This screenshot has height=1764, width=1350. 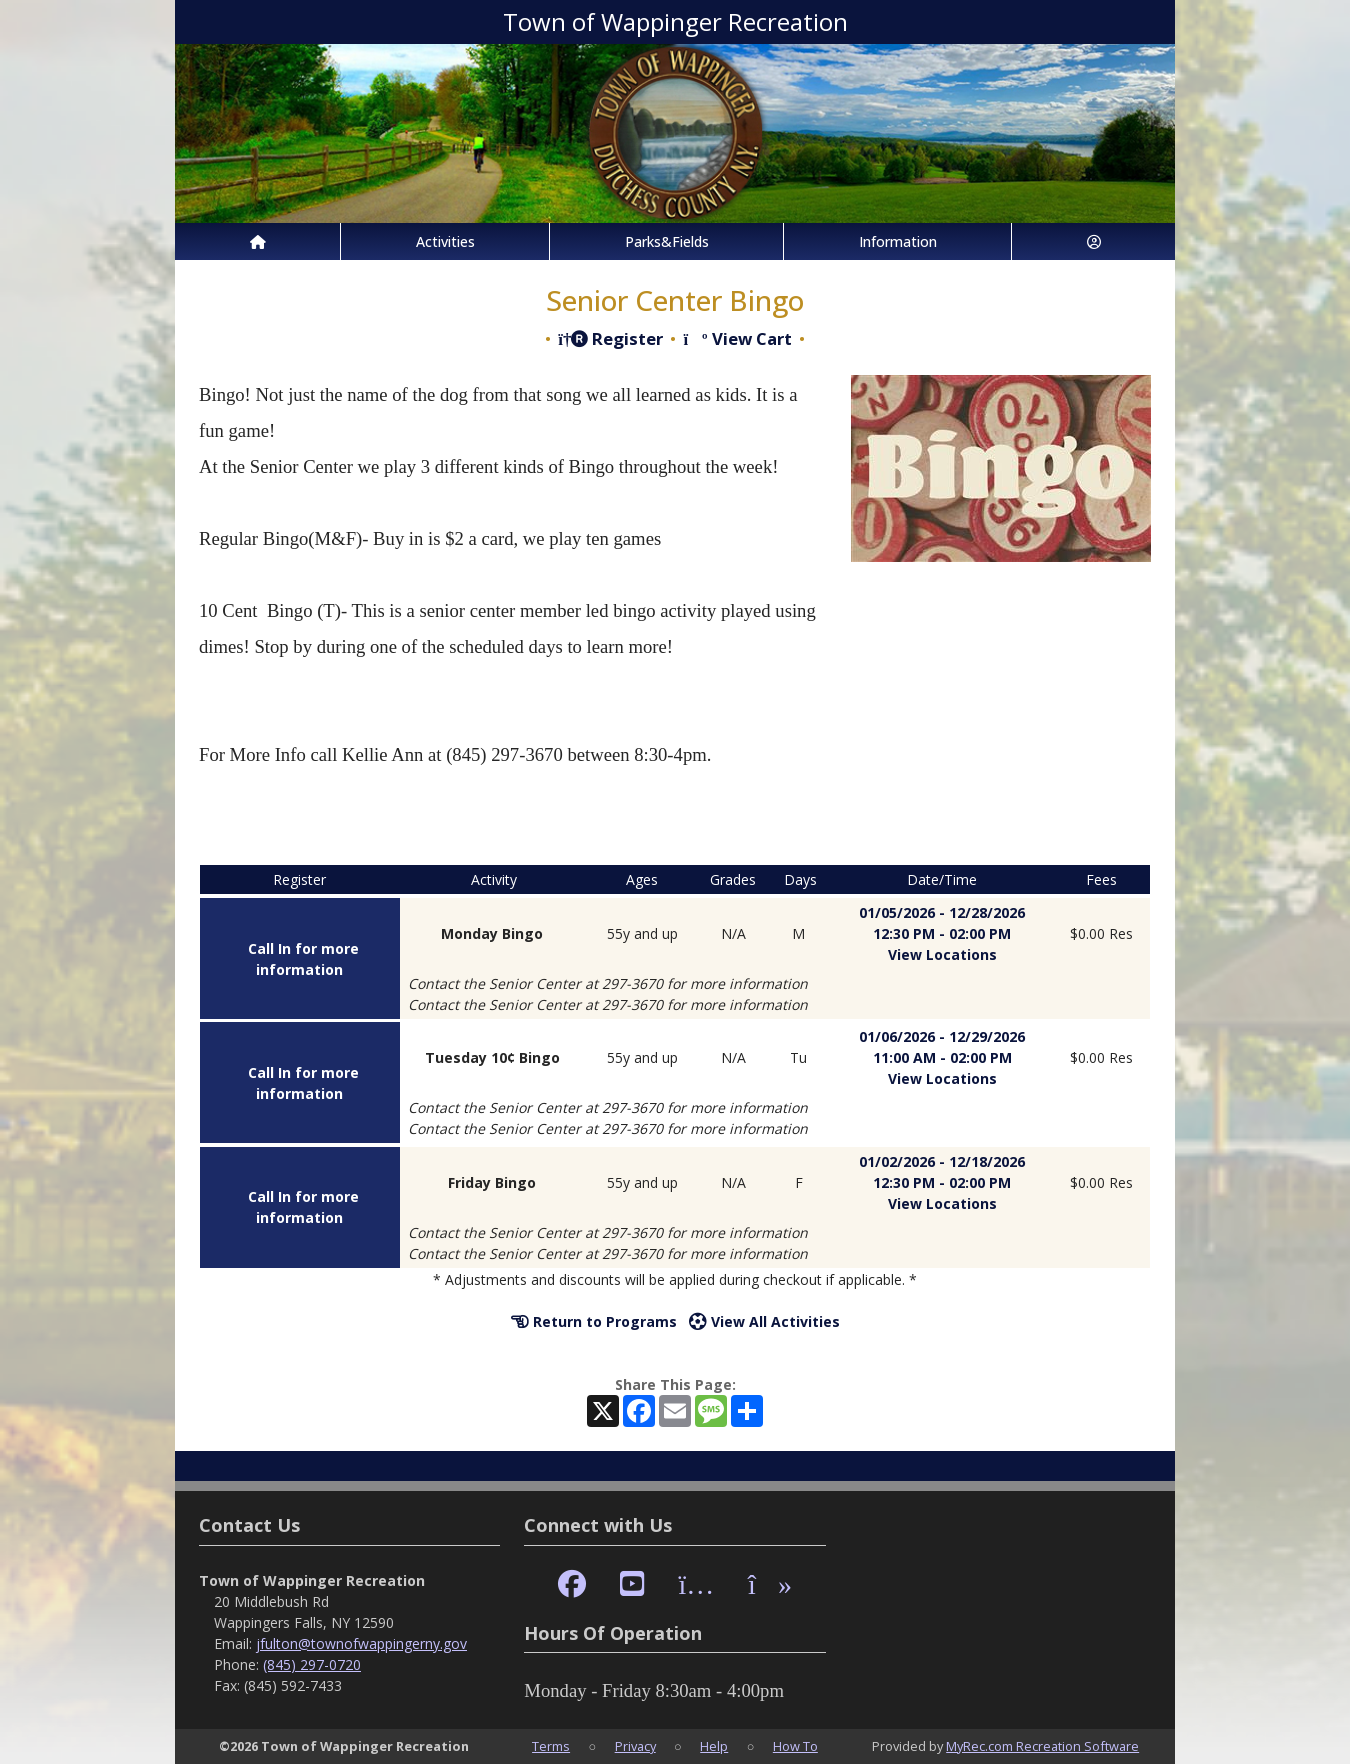 I want to click on Activities, so click(x=445, y=241).